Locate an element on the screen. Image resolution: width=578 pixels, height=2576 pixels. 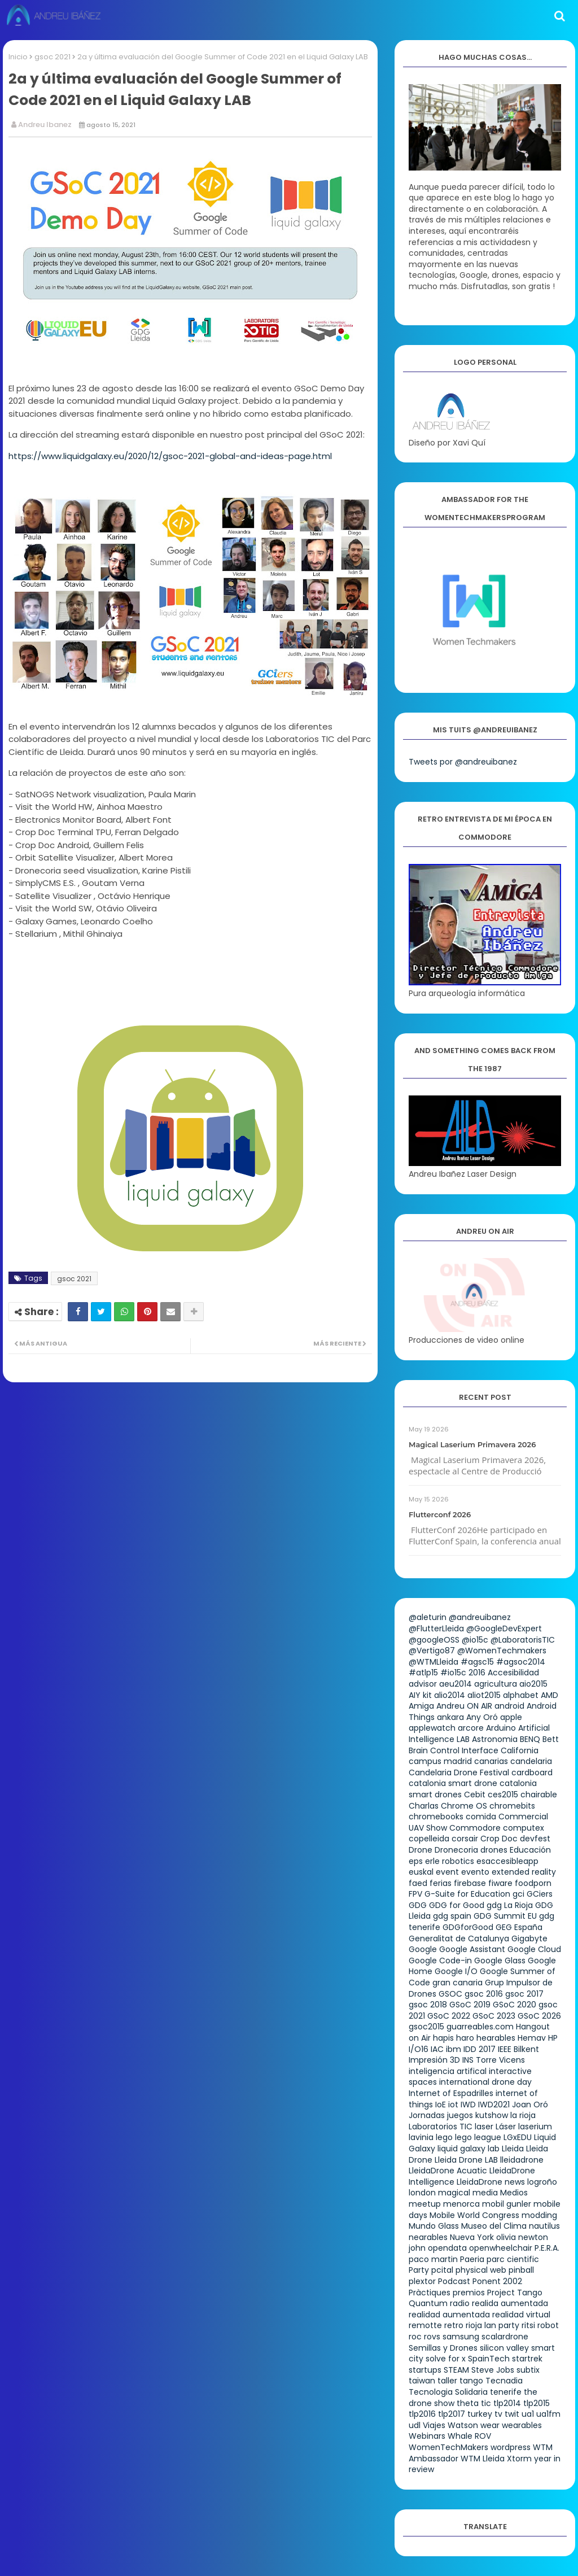
tenerife is located at coordinates (506, 2392).